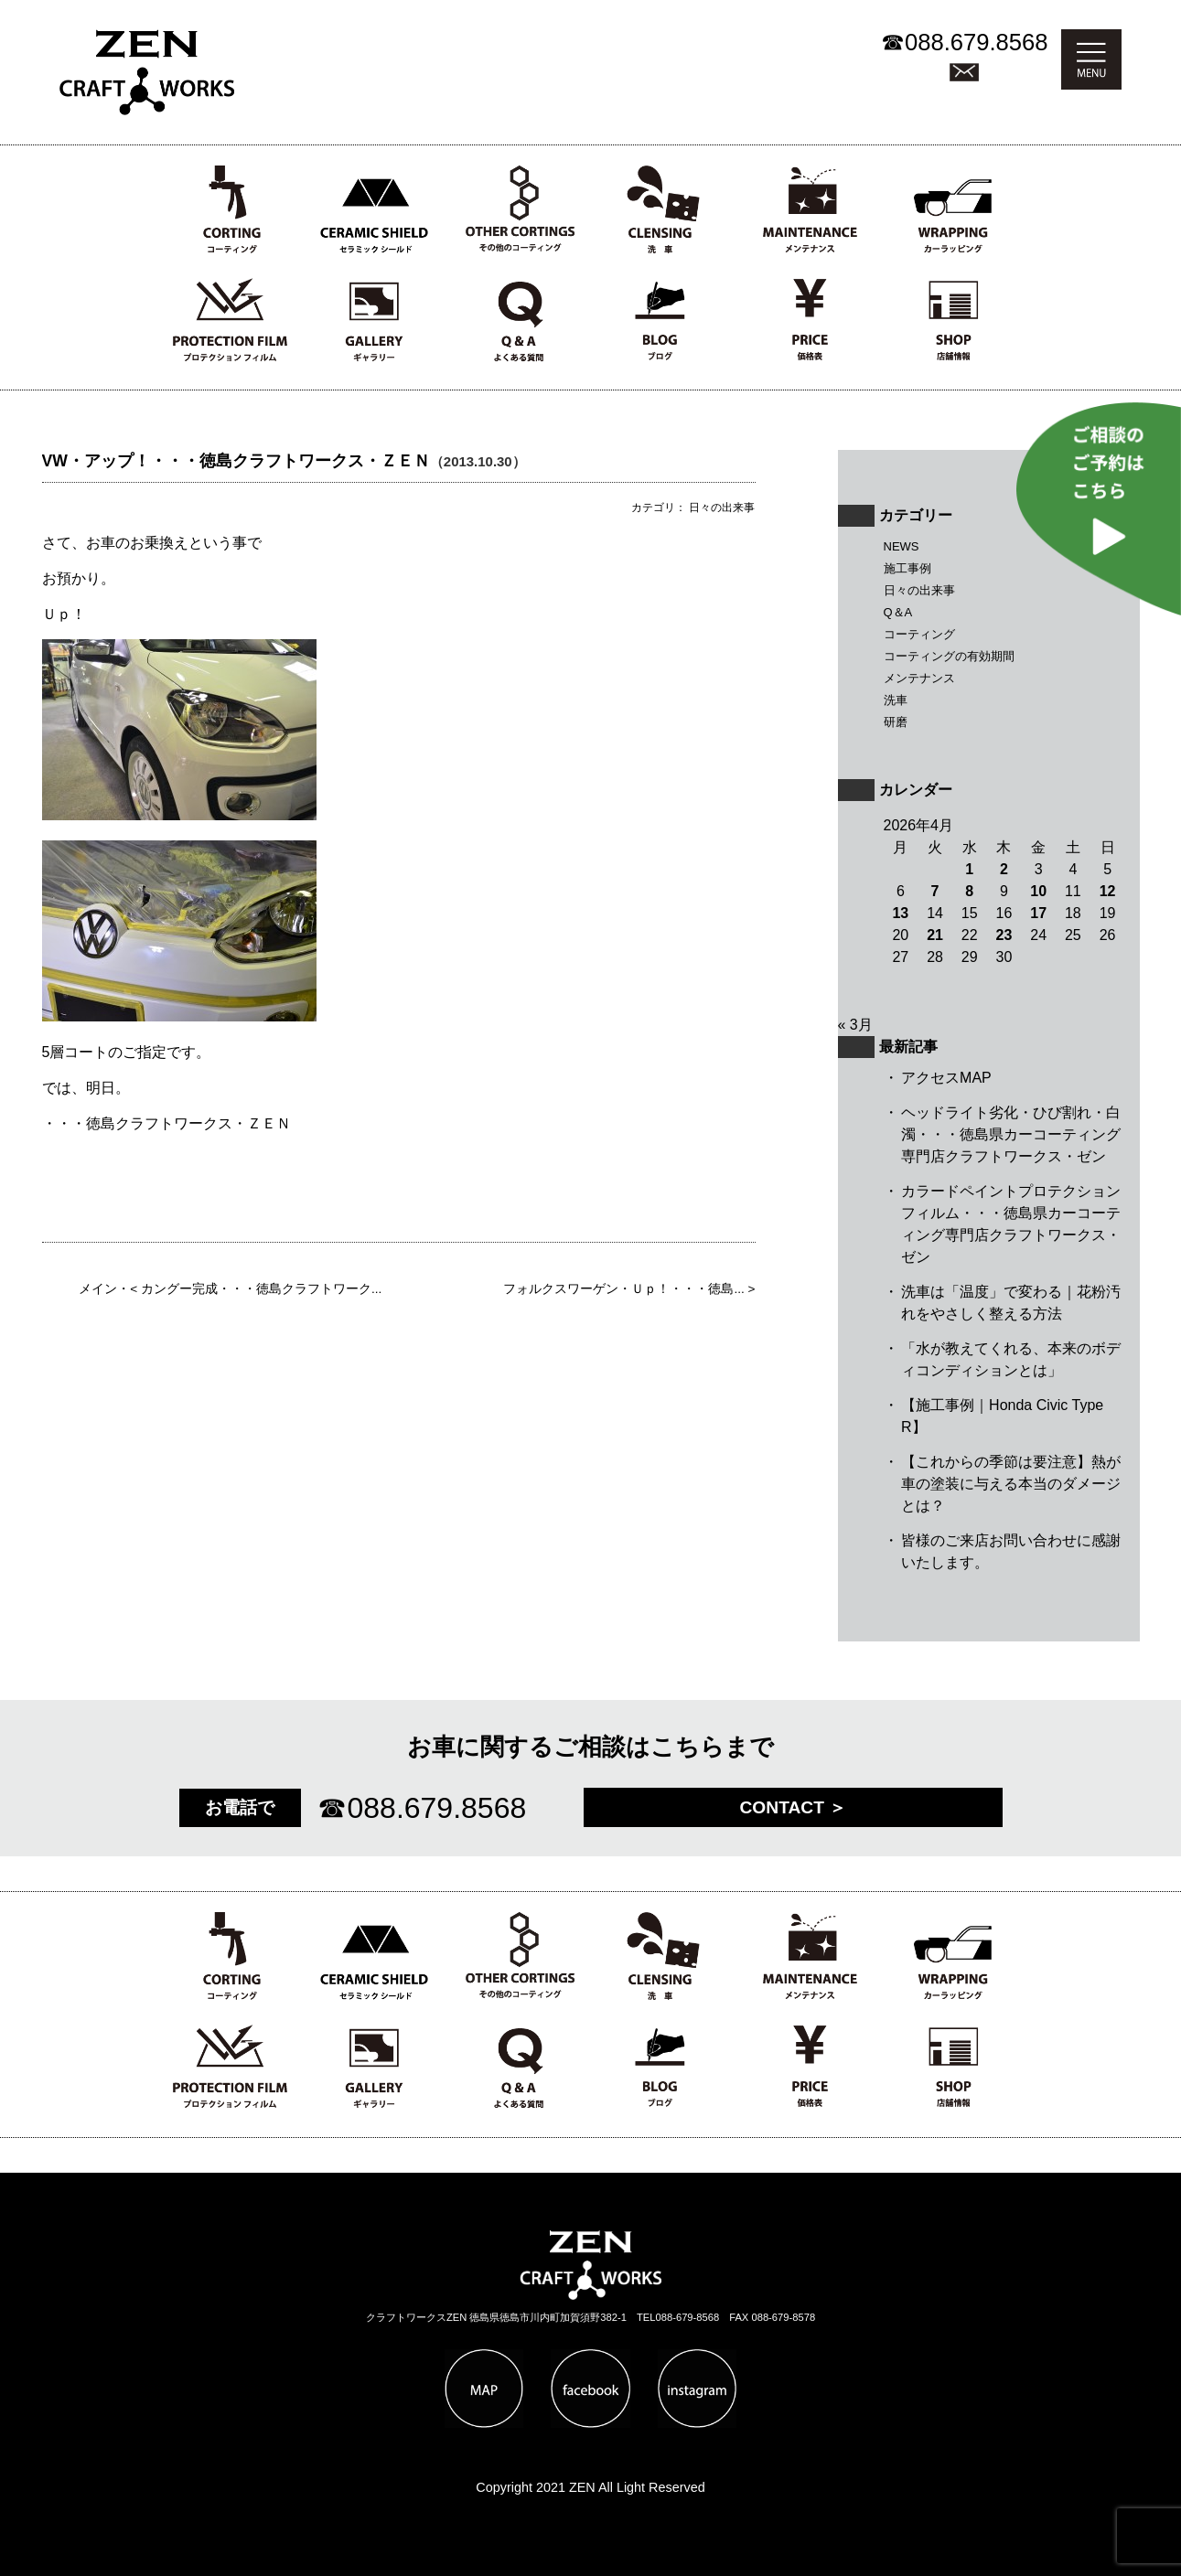 This screenshot has height=2576, width=1181. Describe the element at coordinates (919, 634) in the screenshot. I see `コーティング` at that location.